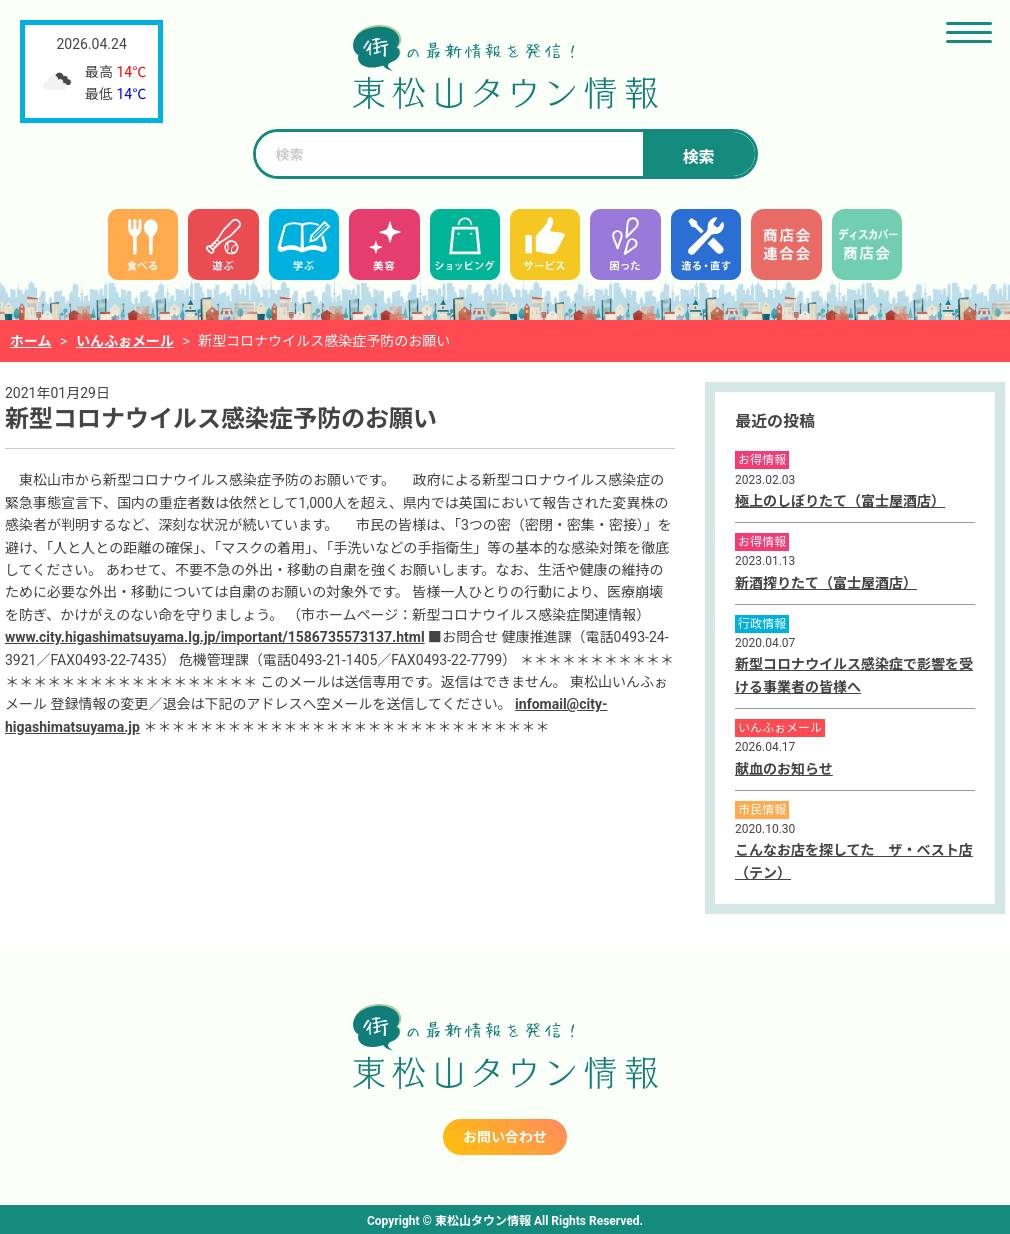 This screenshot has height=1234, width=1010. What do you see at coordinates (125, 341) in the screenshot?
I see `いんふぉメール` at bounding box center [125, 341].